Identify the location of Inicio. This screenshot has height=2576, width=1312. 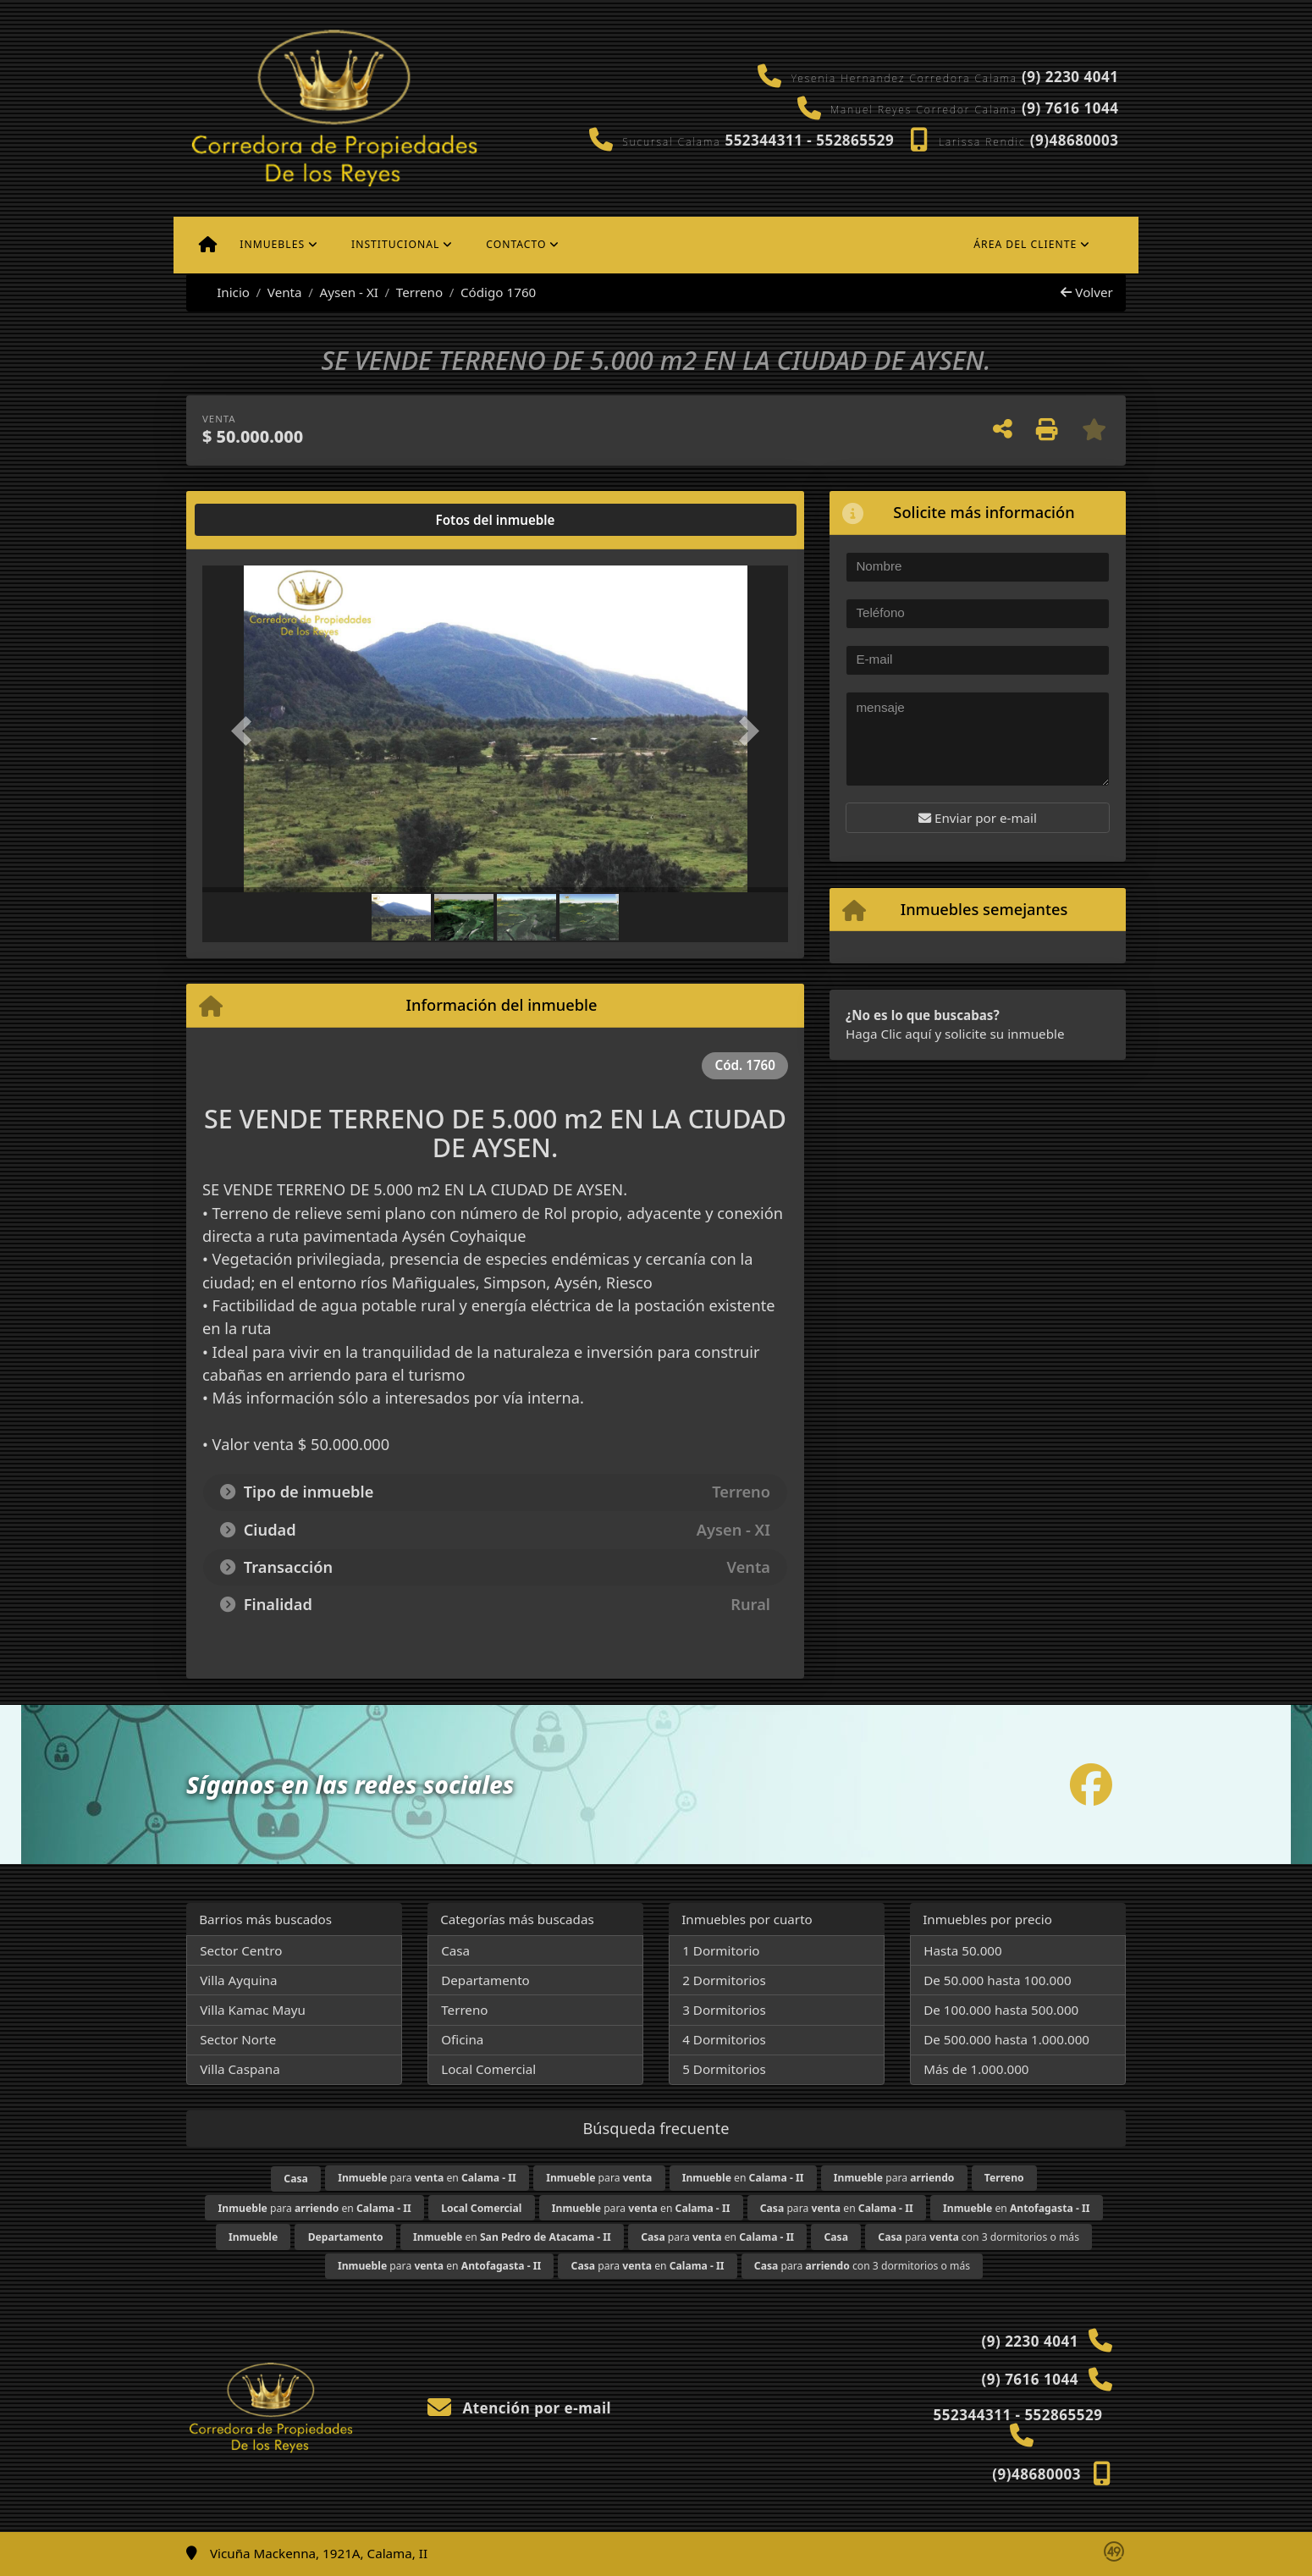
(224, 292).